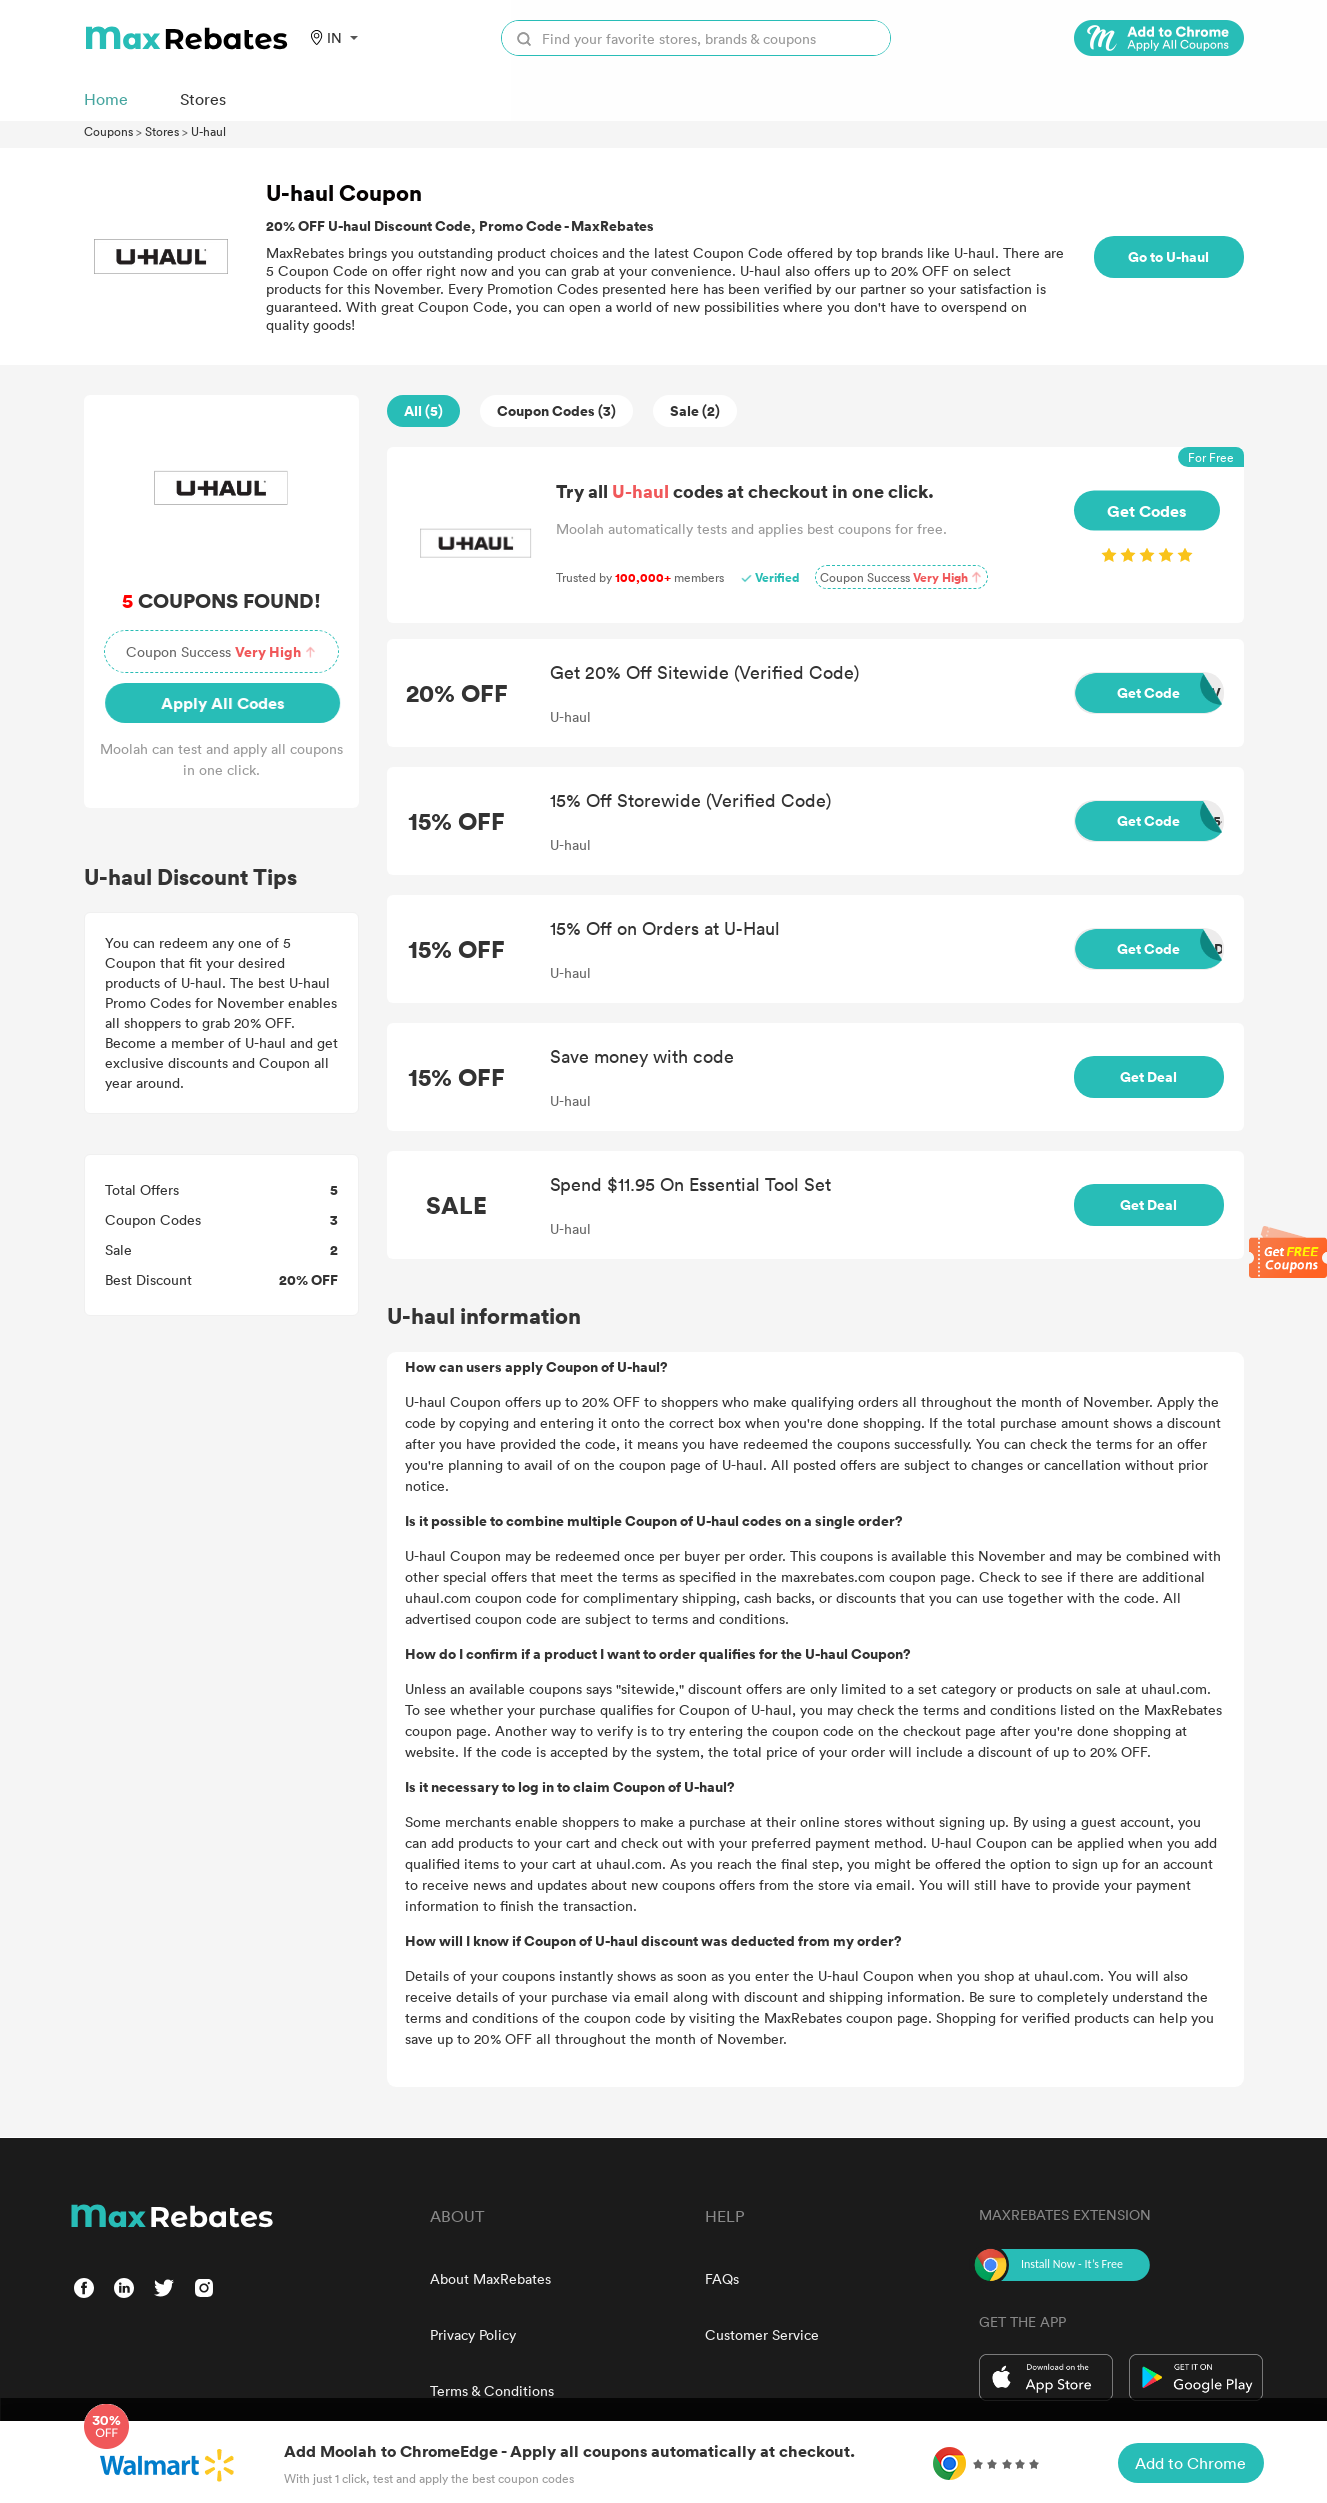 This screenshot has height=2503, width=1327. What do you see at coordinates (492, 2390) in the screenshot?
I see `Terms & Conditions` at bounding box center [492, 2390].